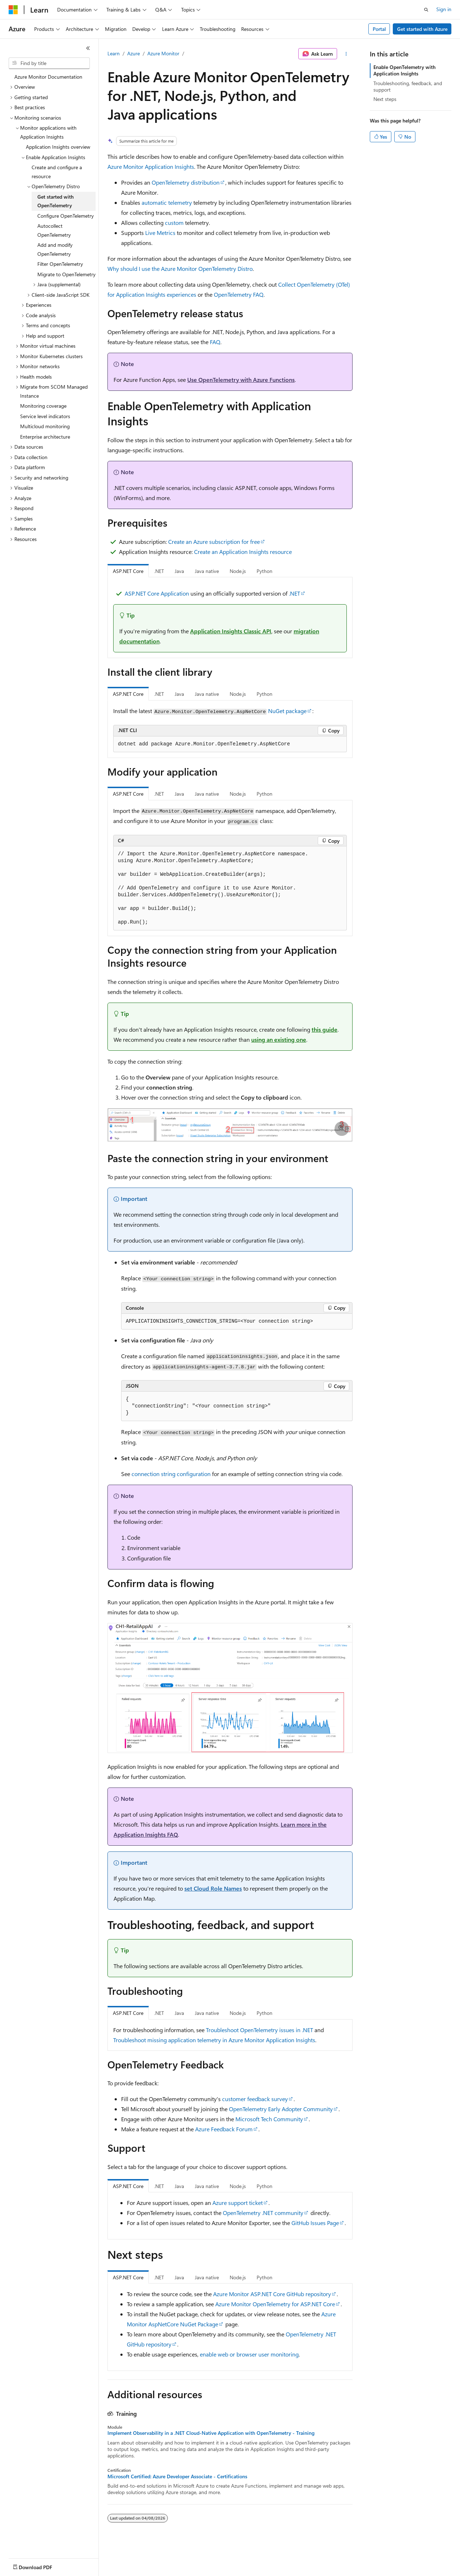  Describe the element at coordinates (255, 2099) in the screenshot. I see `customer feedback survey` at that location.